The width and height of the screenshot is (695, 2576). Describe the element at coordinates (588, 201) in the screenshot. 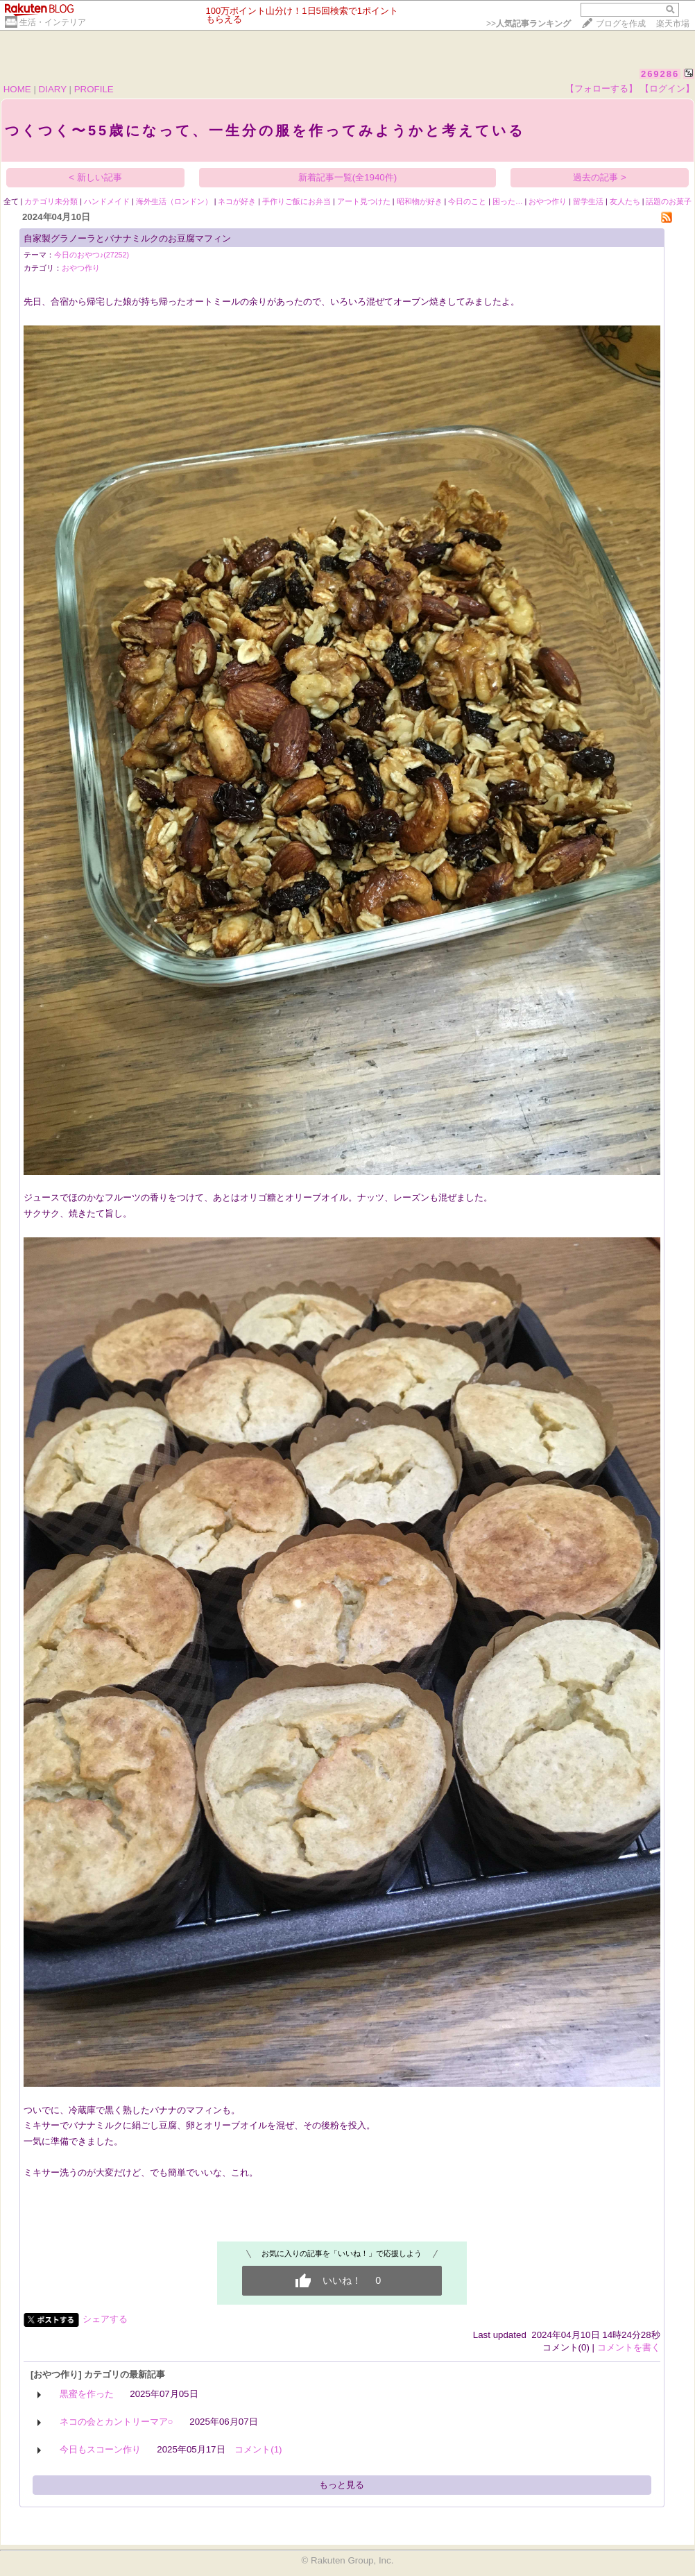

I see `留学生活` at that location.